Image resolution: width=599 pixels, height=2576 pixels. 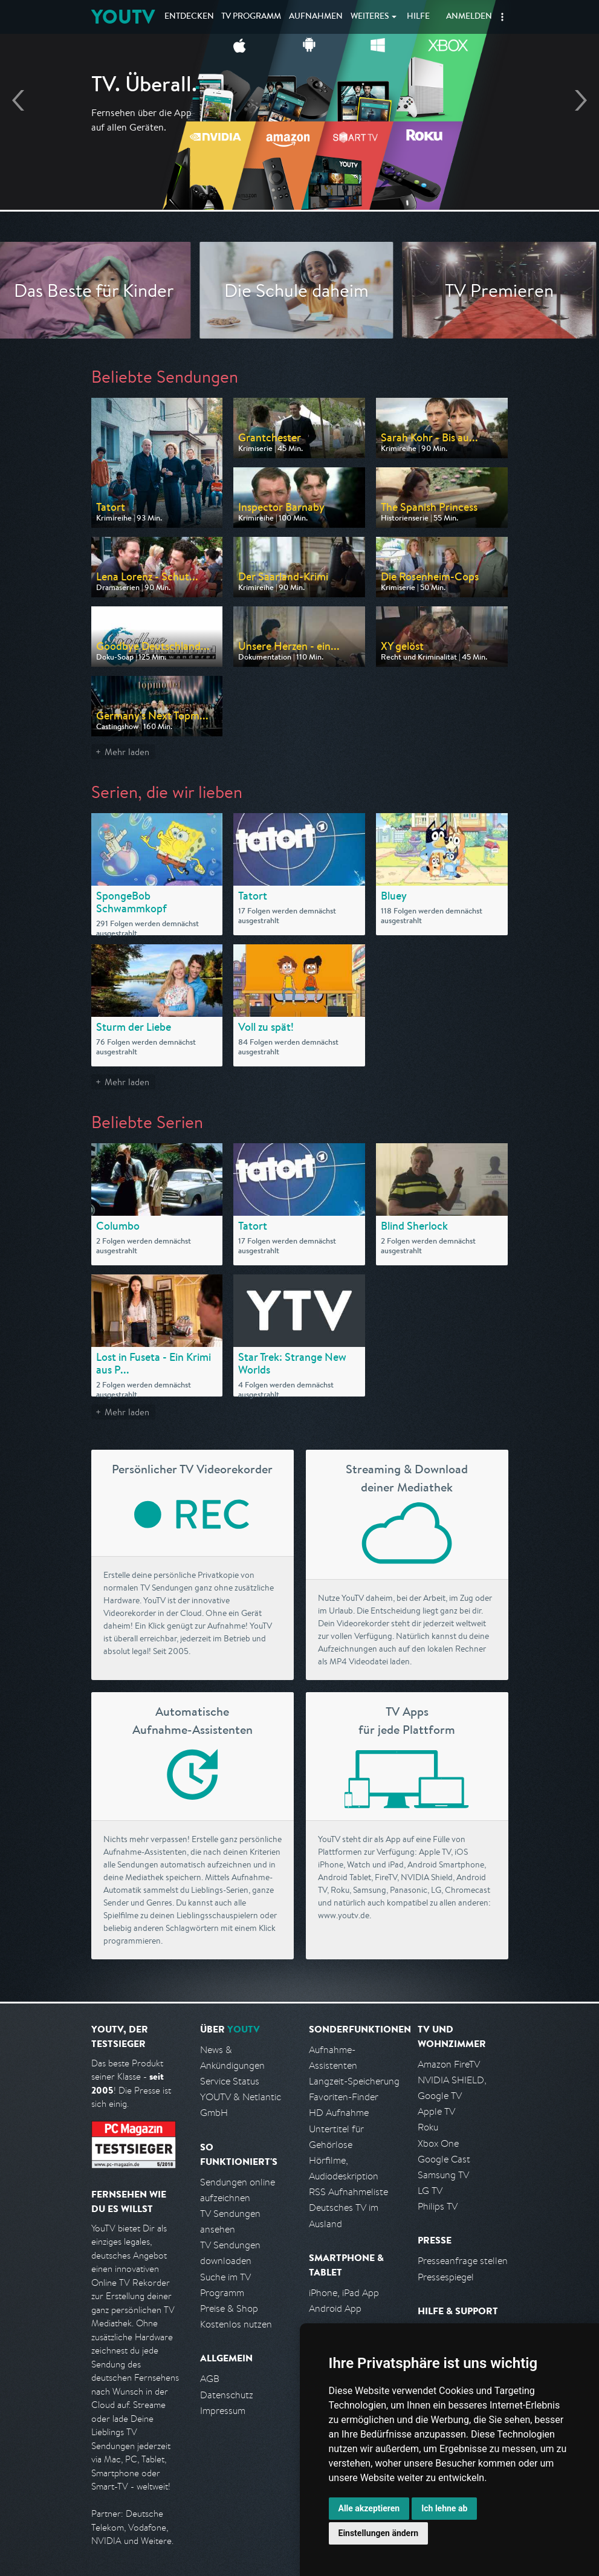 What do you see at coordinates (344, 2292) in the screenshot?
I see `iPhone, iPad App` at bounding box center [344, 2292].